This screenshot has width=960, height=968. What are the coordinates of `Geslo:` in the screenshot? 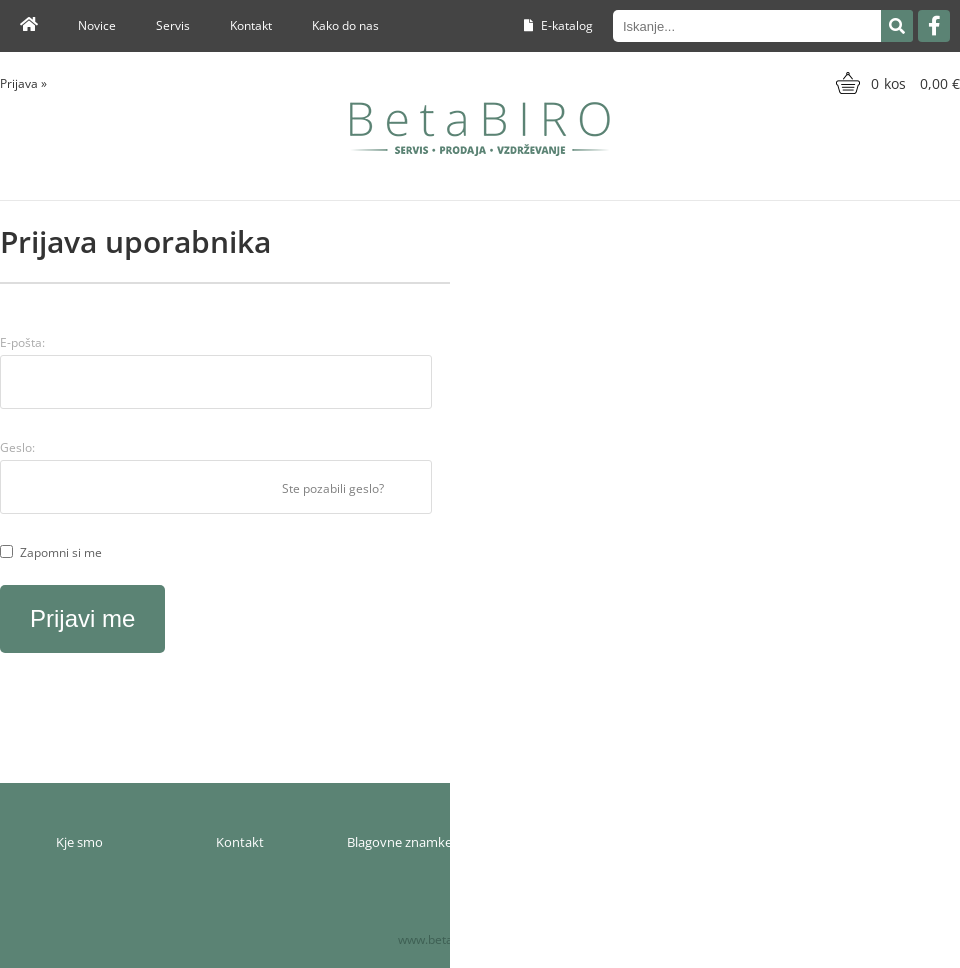 It's located at (17, 447).